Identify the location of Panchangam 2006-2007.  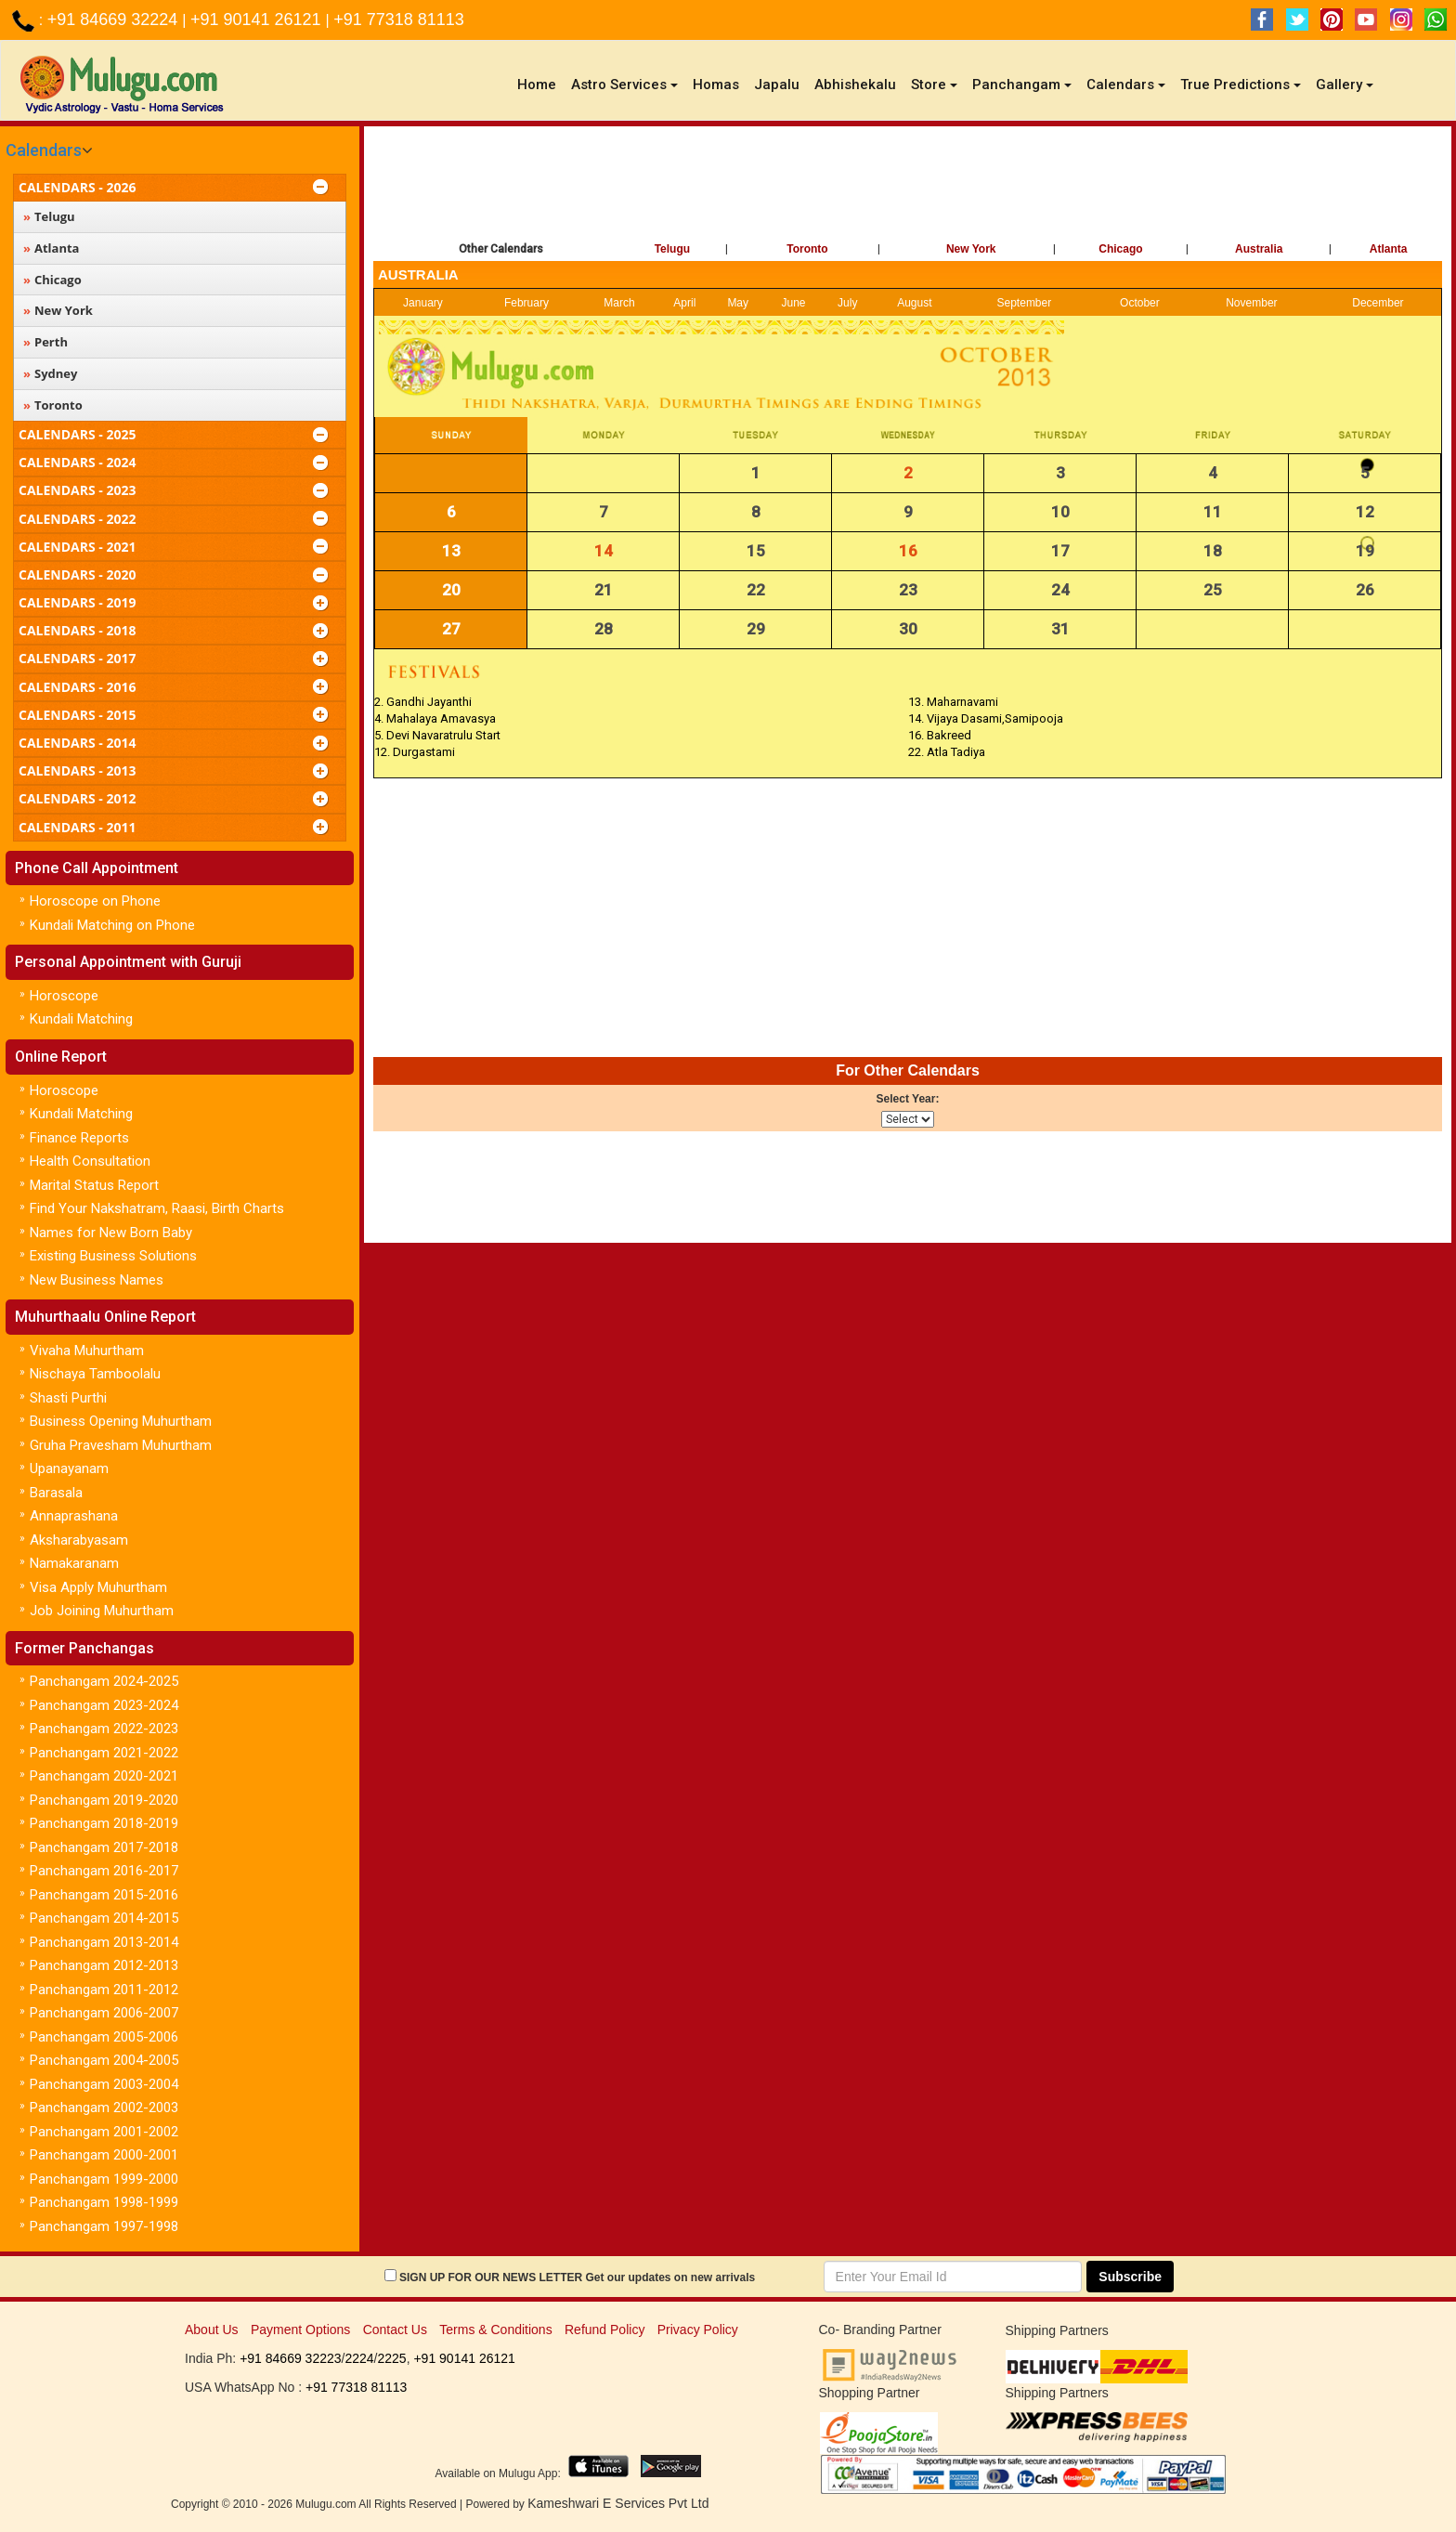
(104, 2012).